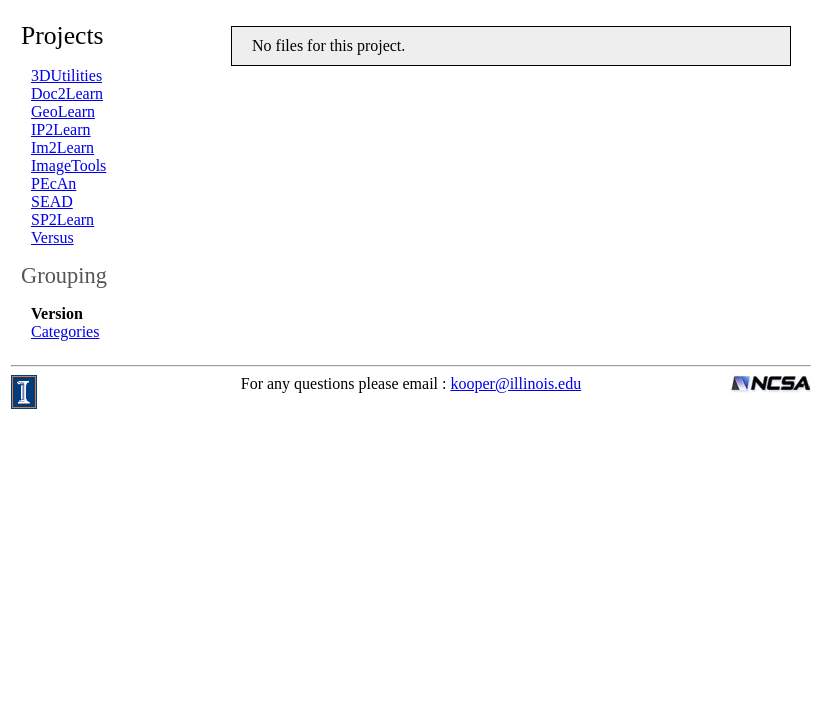 This screenshot has width=814, height=720. What do you see at coordinates (62, 219) in the screenshot?
I see `SP2Learn` at bounding box center [62, 219].